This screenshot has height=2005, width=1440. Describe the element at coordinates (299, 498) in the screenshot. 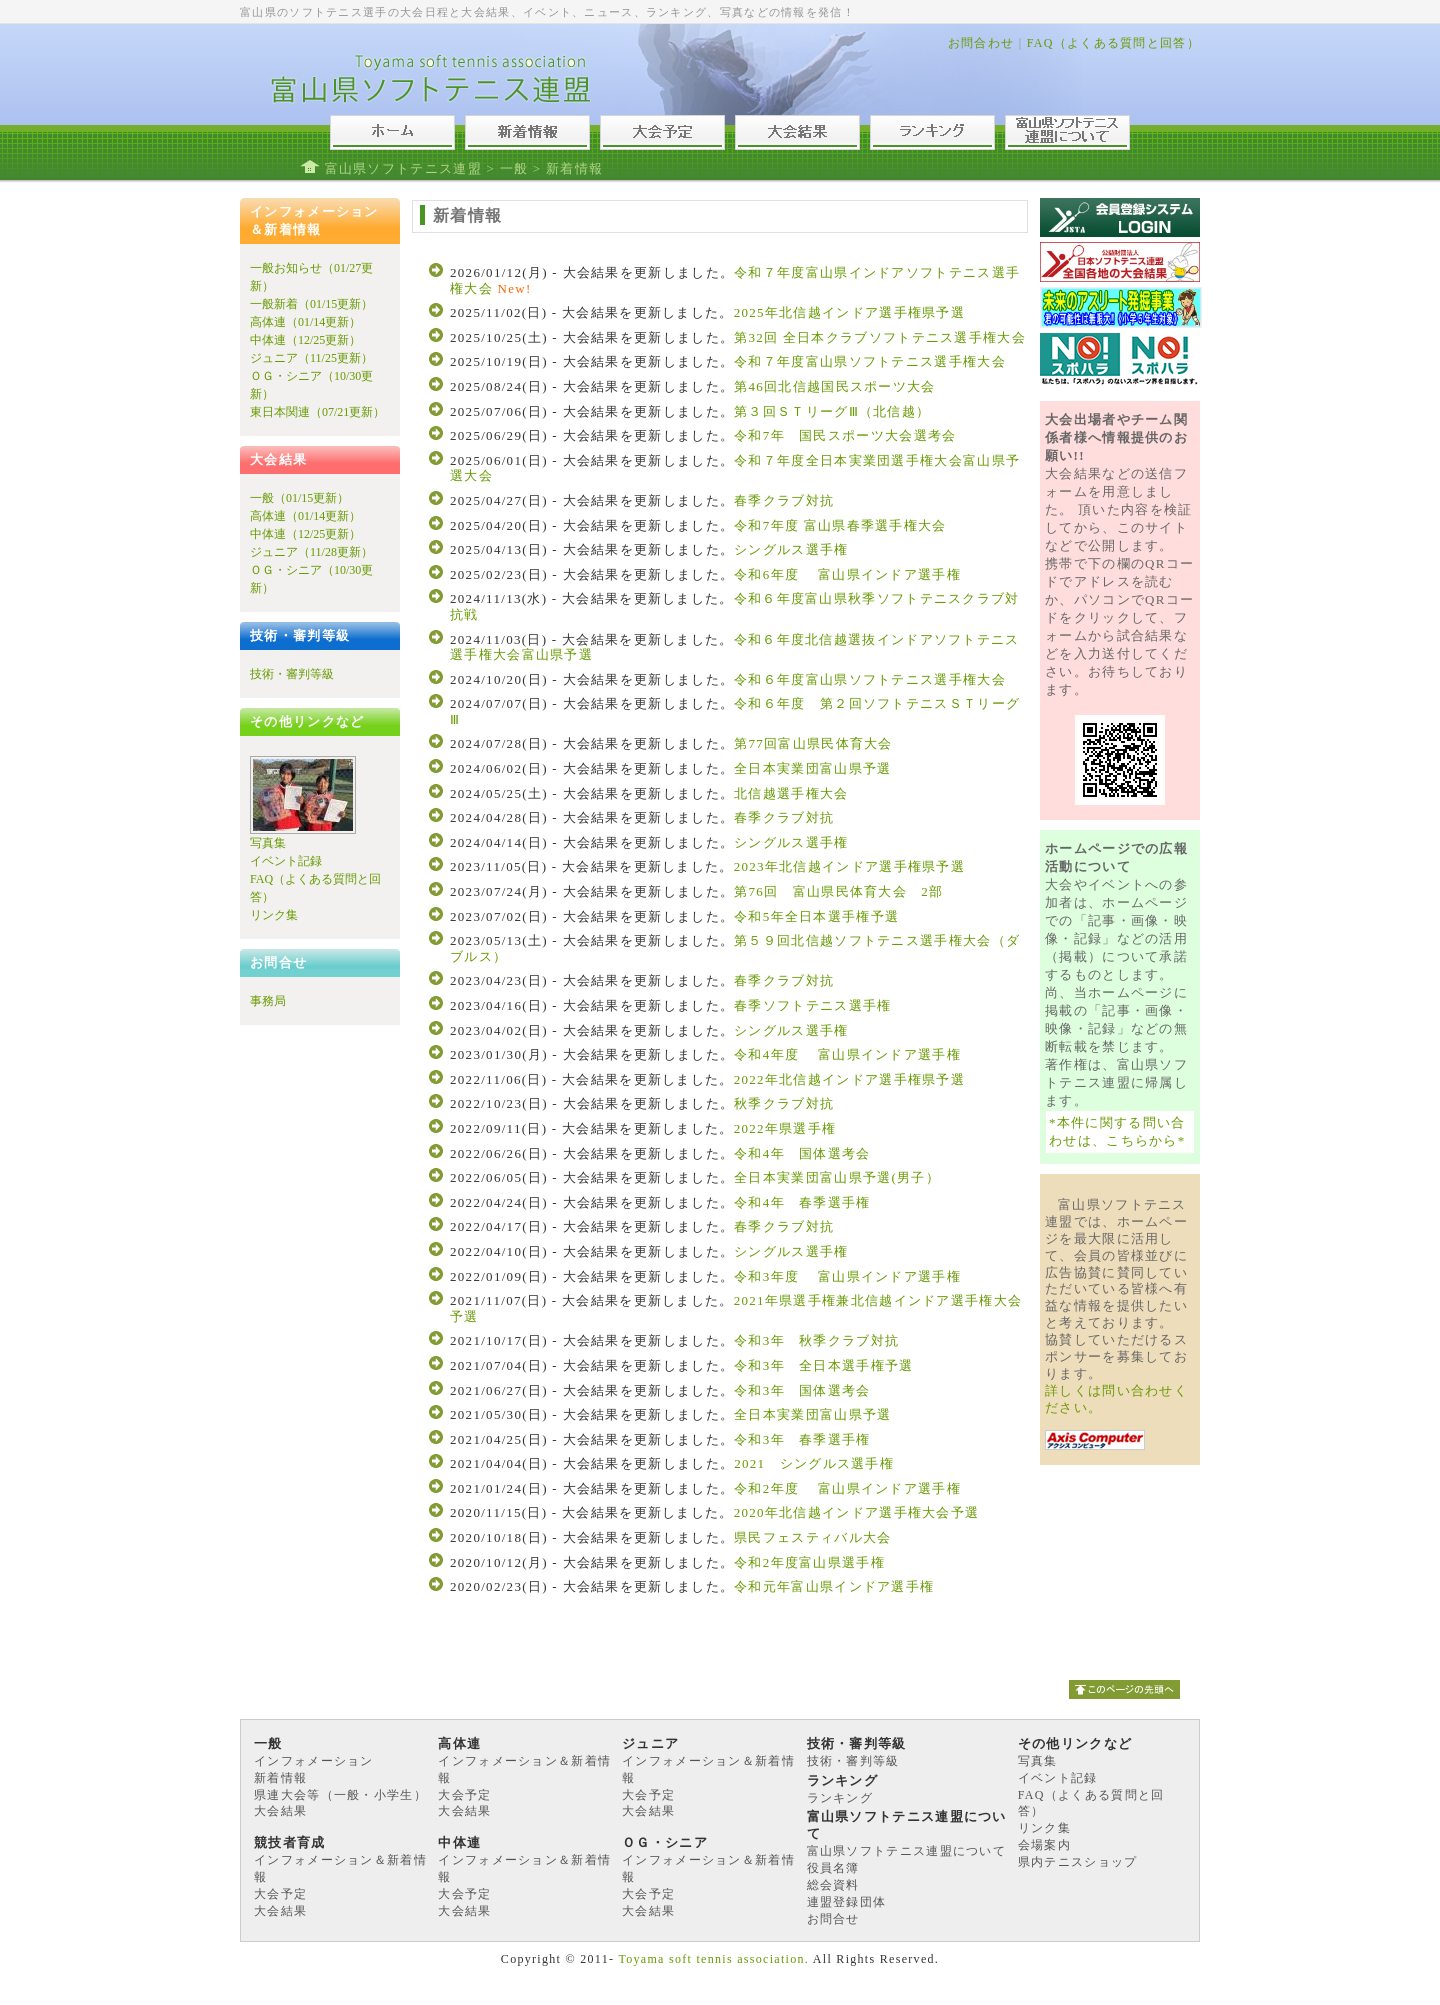

I see `一般（01/15更新）` at that location.